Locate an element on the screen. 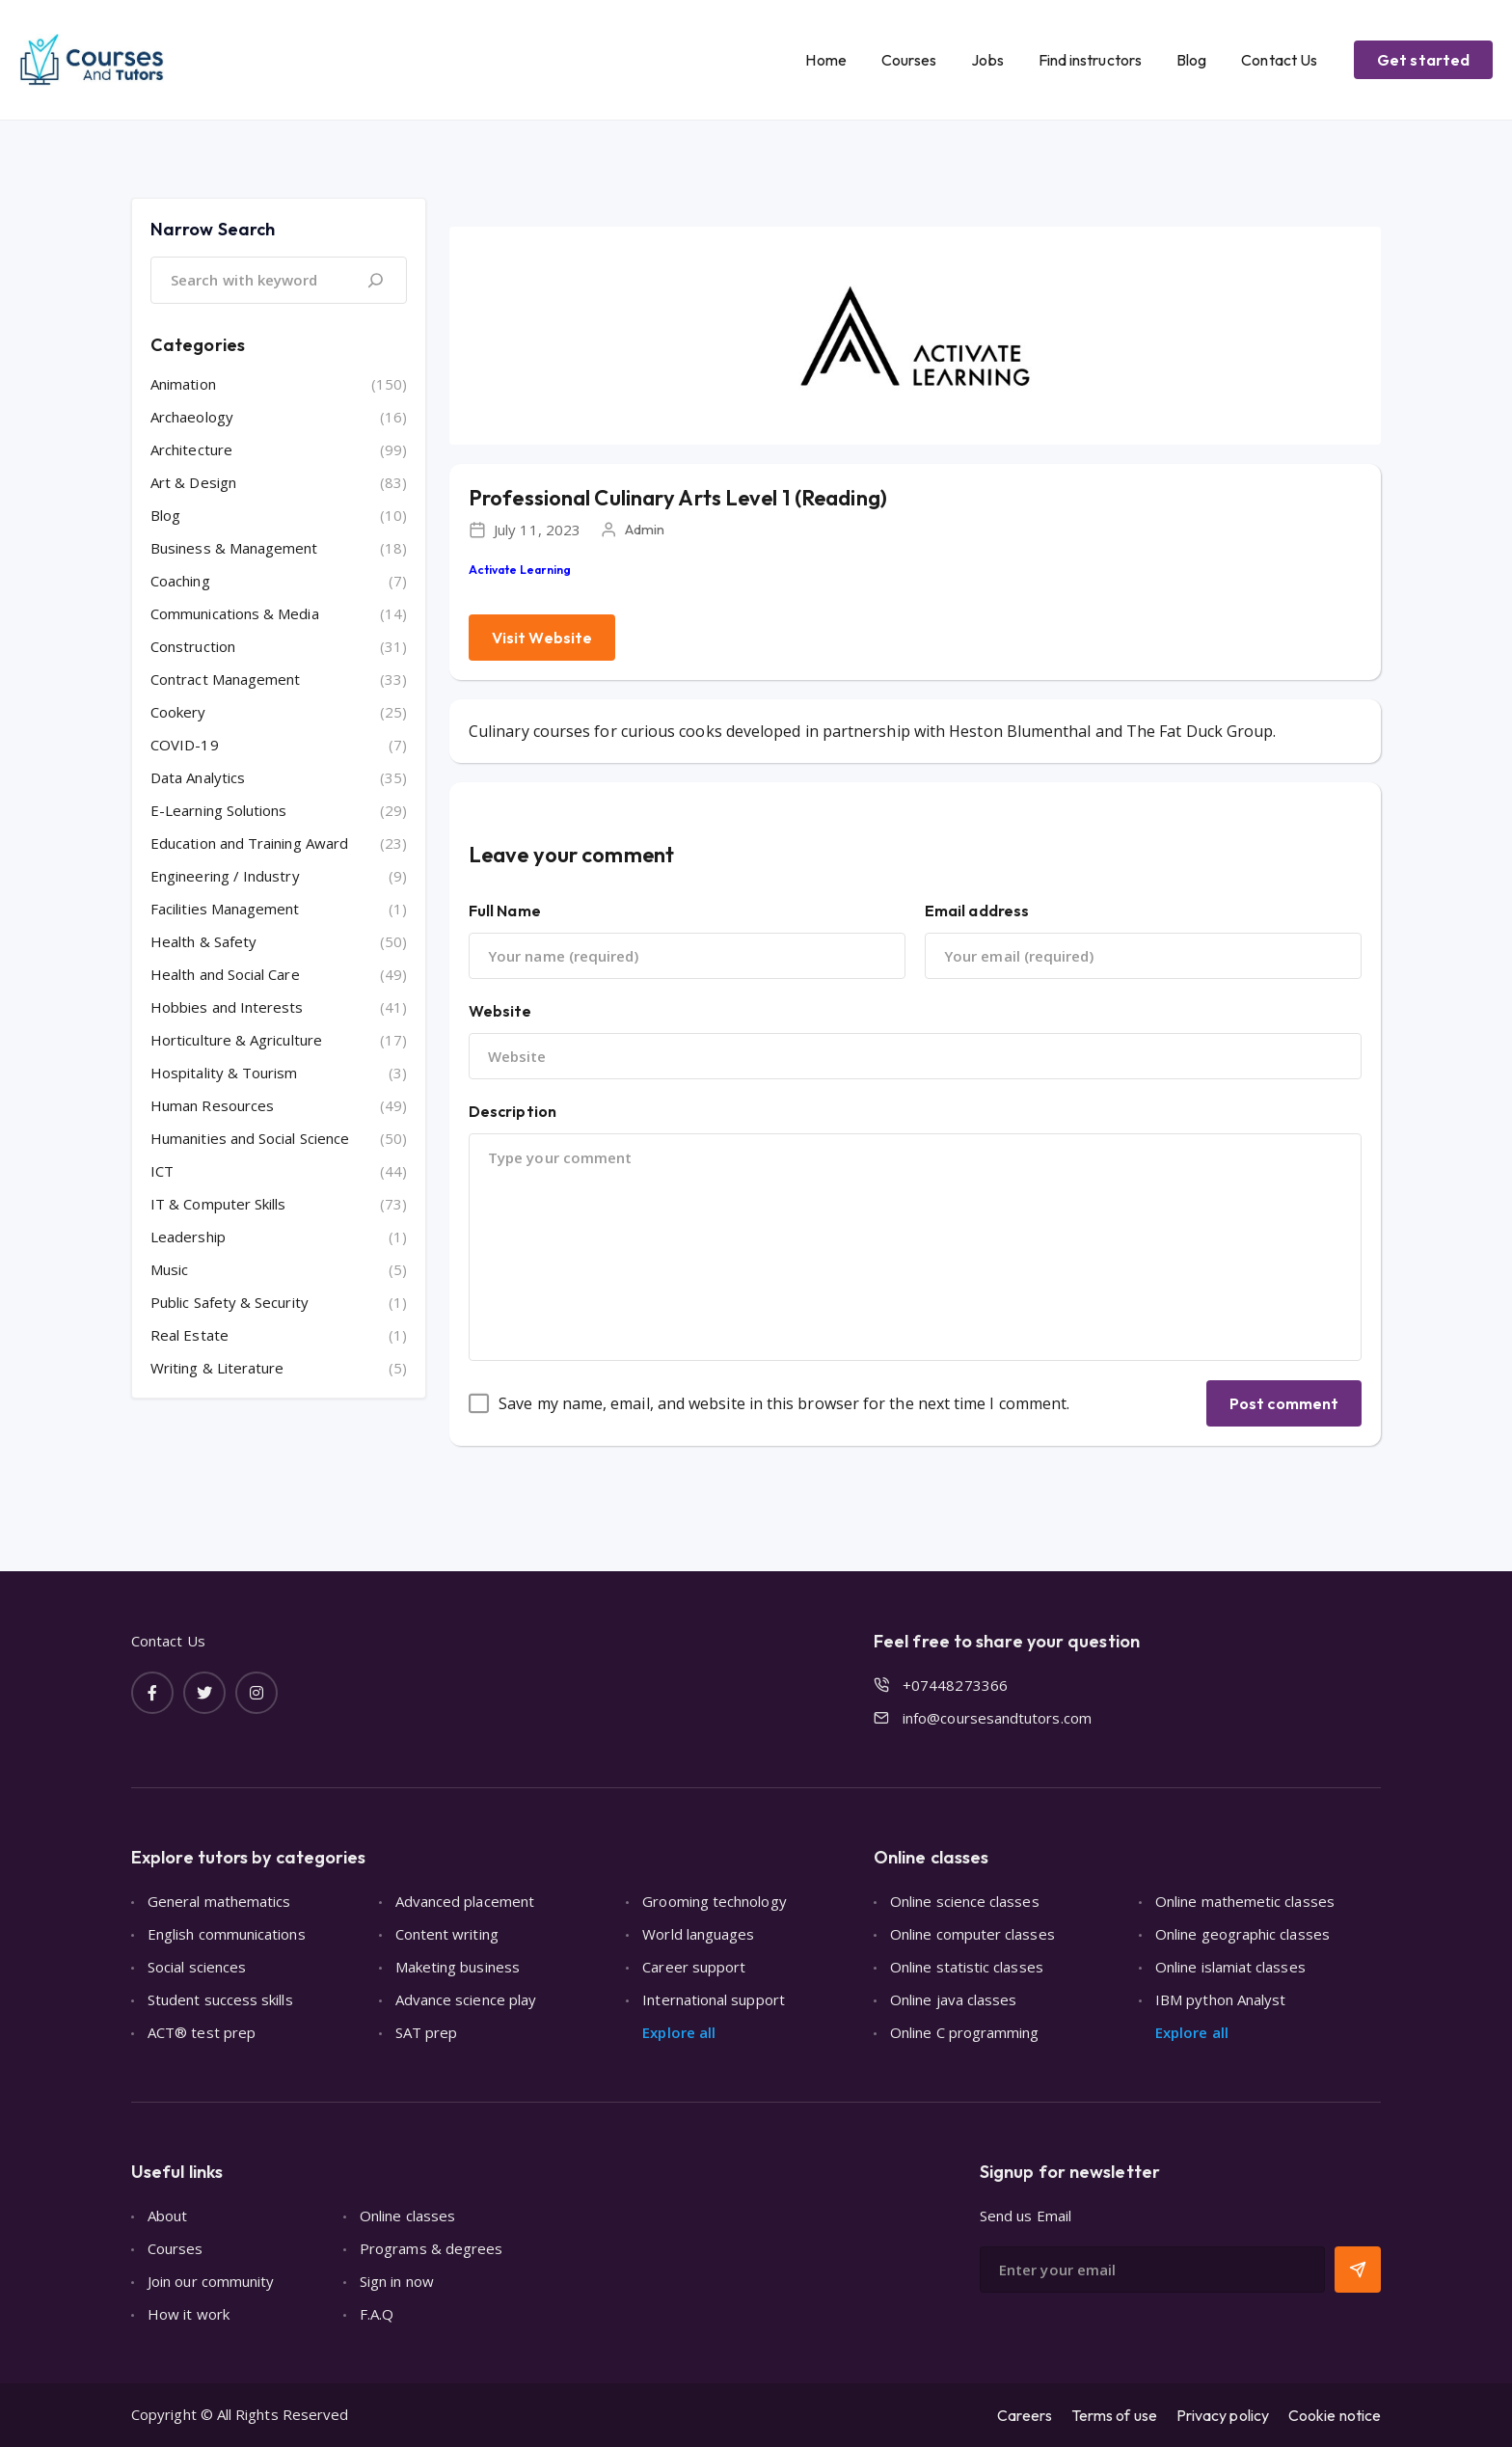  Courses is located at coordinates (909, 59).